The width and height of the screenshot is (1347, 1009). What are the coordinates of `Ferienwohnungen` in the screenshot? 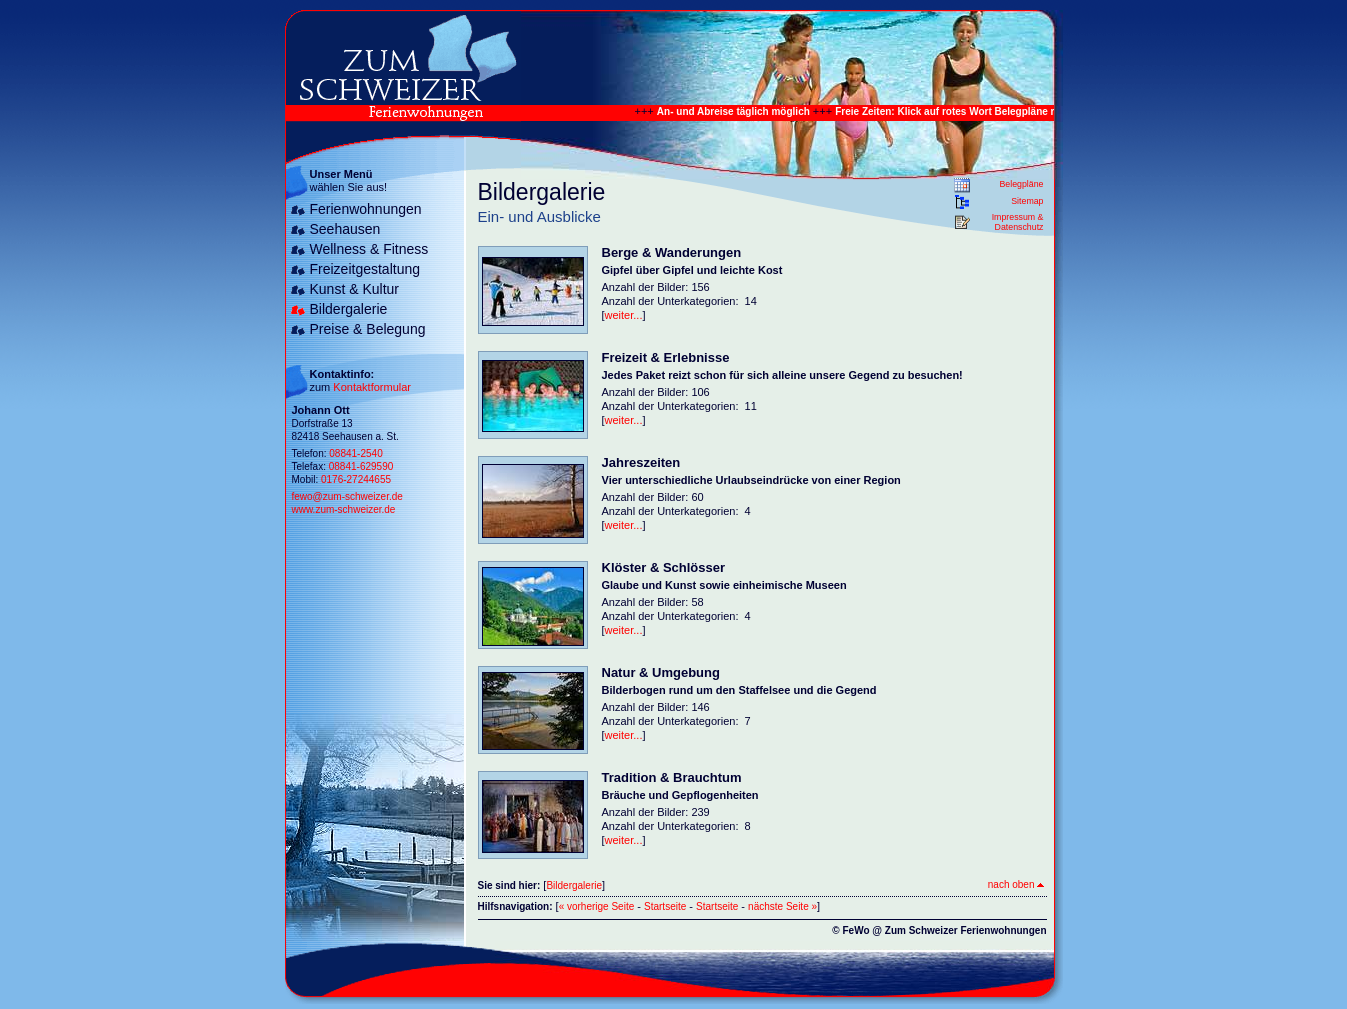 It's located at (366, 209).